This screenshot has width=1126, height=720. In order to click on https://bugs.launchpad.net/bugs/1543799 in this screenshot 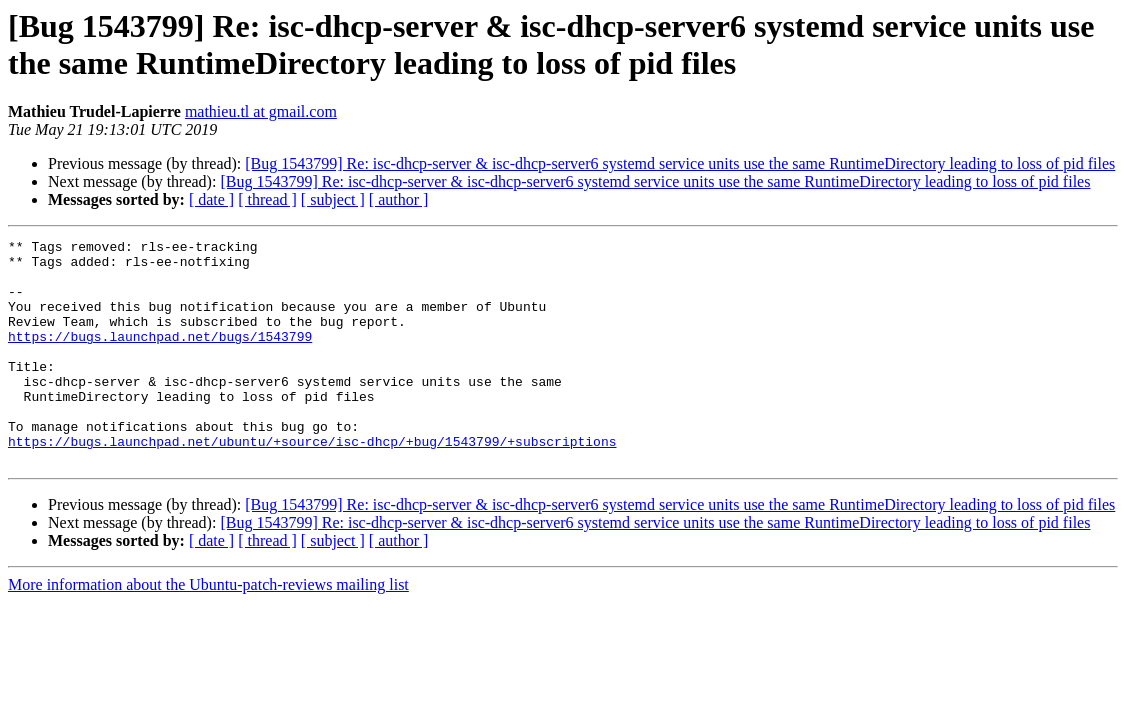, I will do `click(160, 357)`.